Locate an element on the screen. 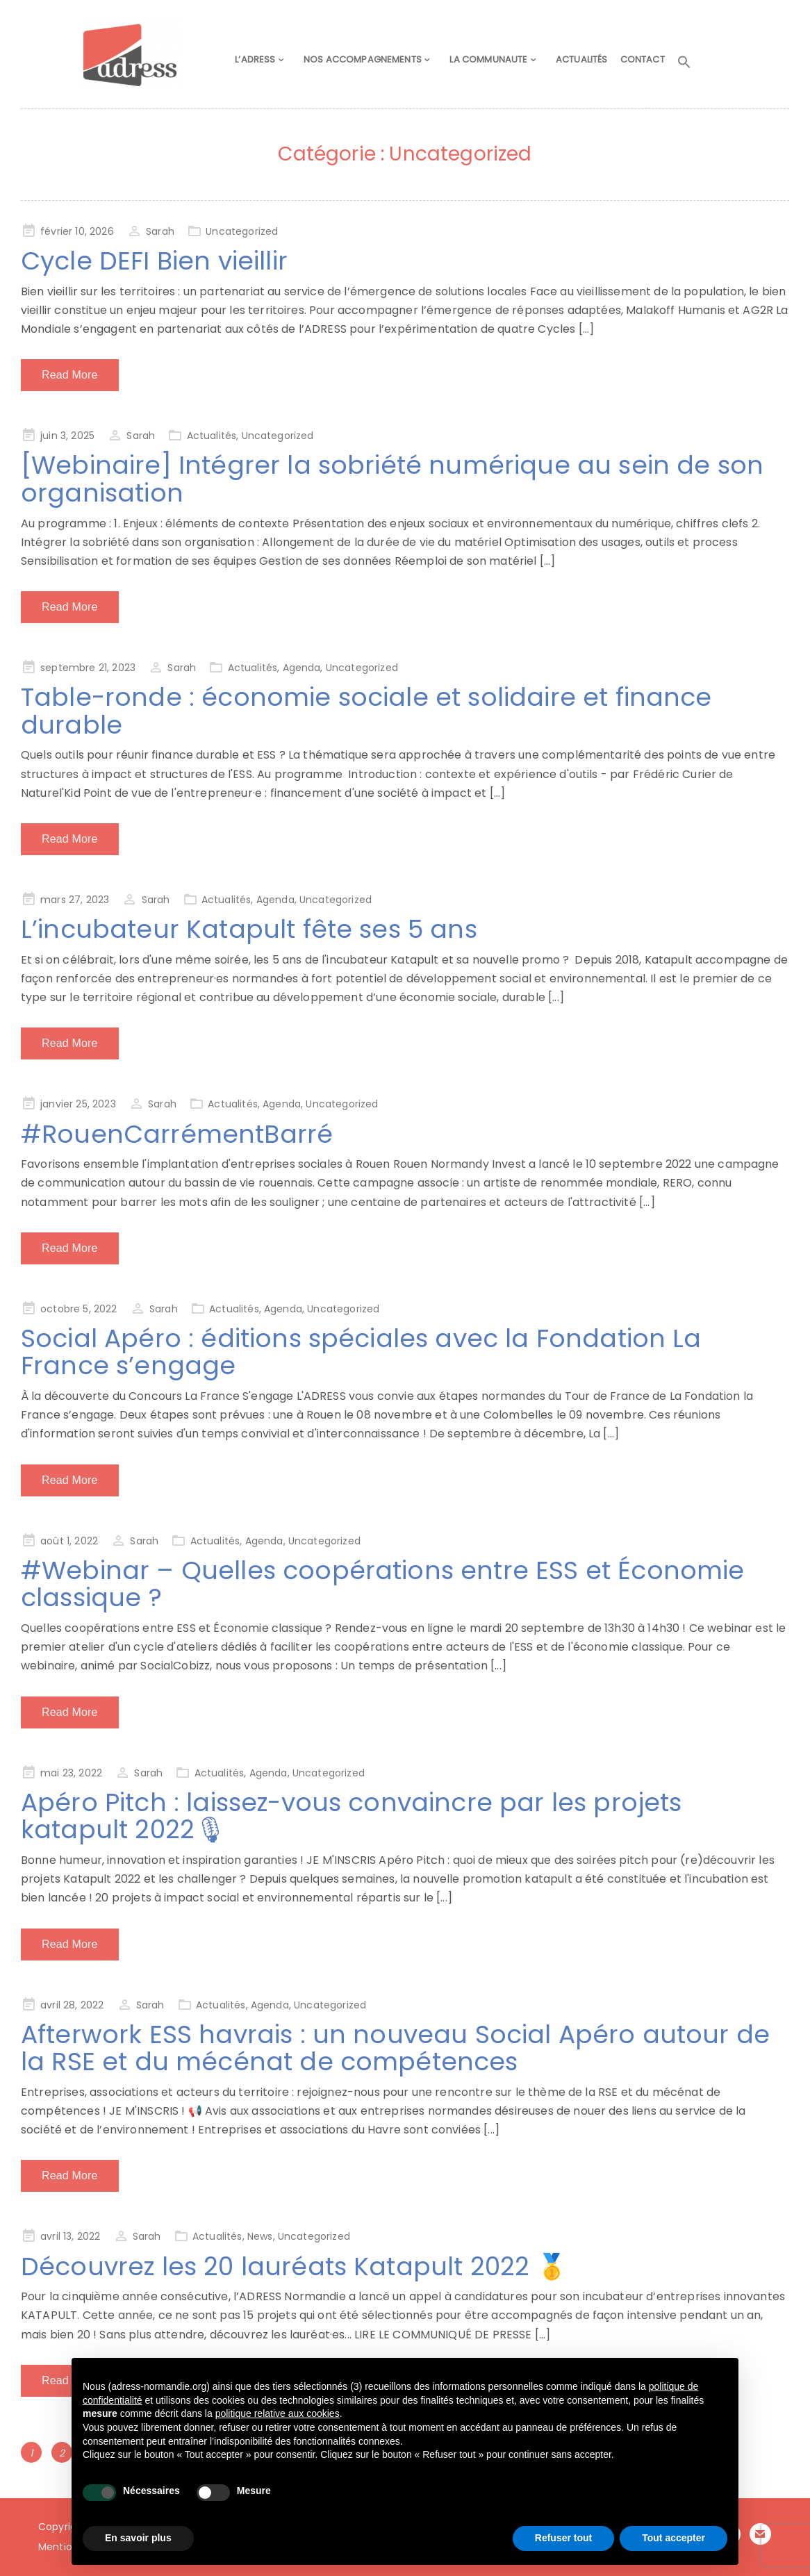 Image resolution: width=810 pixels, height=2576 pixels. Tout accepter [button] is located at coordinates (673, 2537).